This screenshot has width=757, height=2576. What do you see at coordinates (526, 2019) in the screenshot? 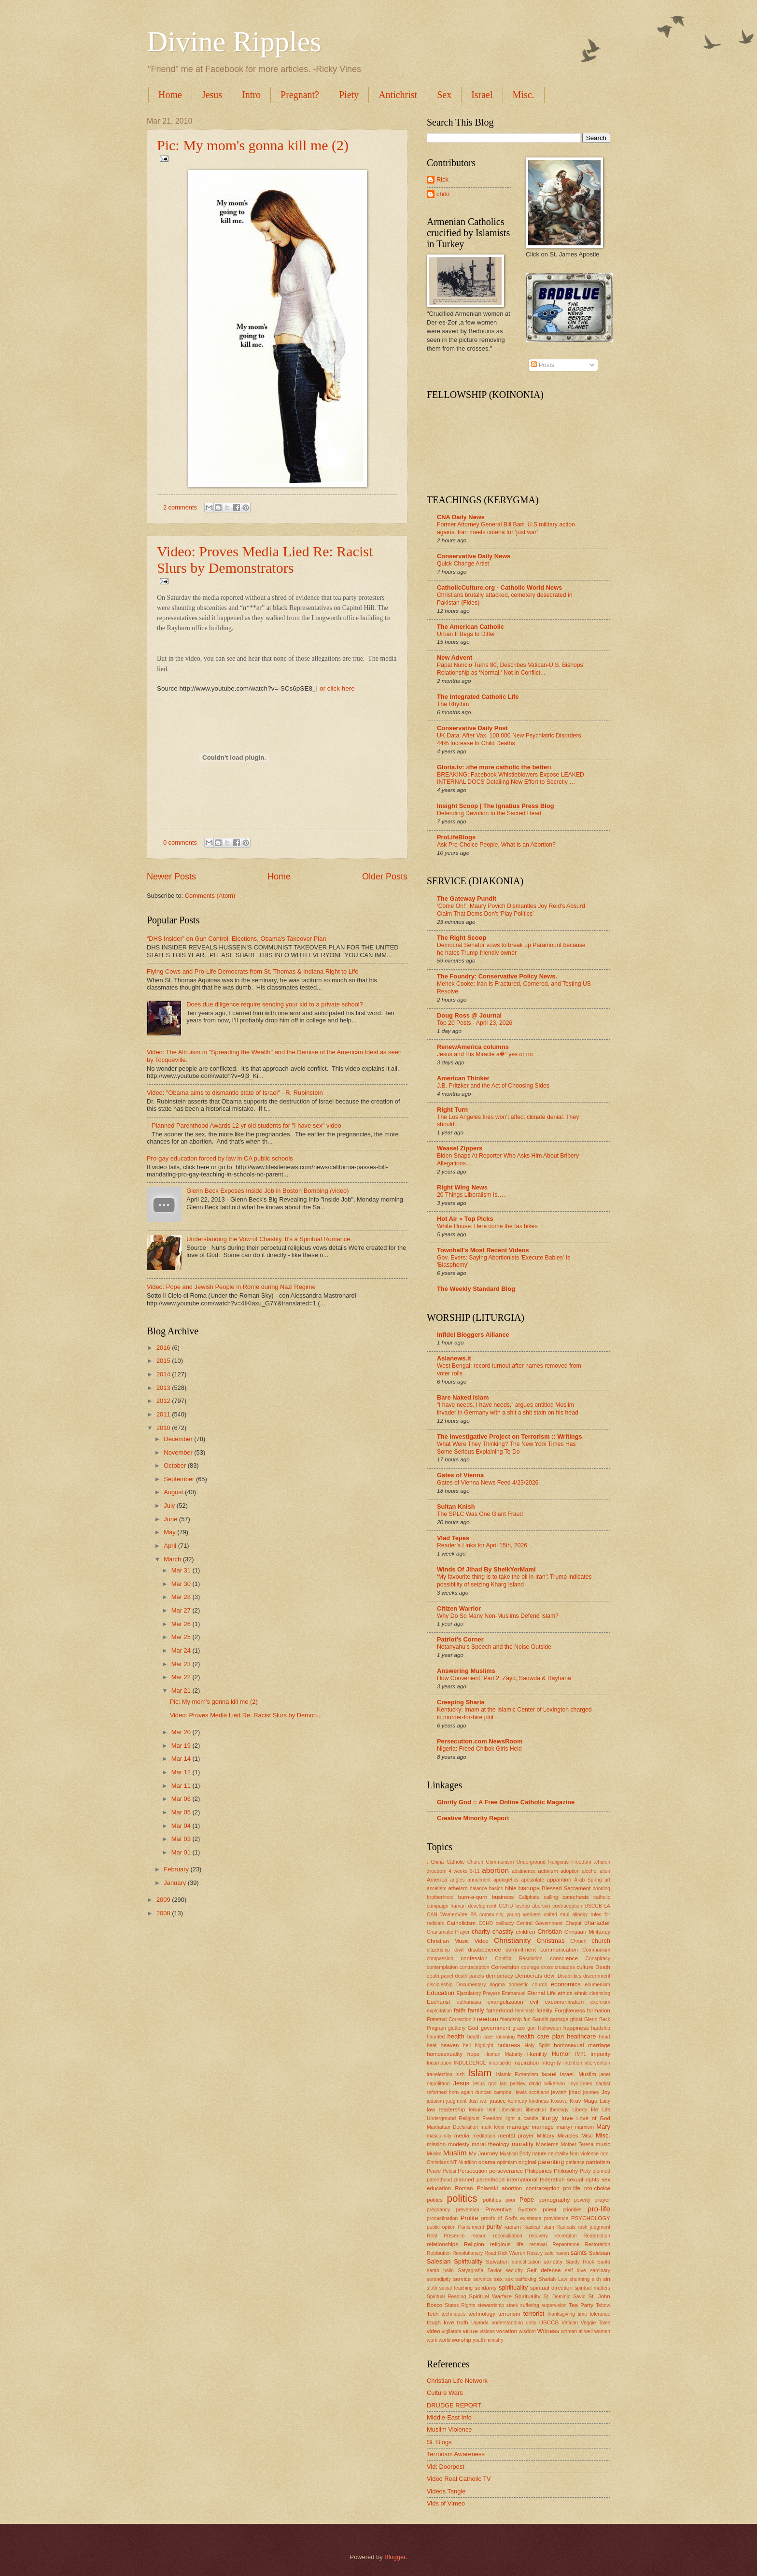
I see `fun` at bounding box center [526, 2019].